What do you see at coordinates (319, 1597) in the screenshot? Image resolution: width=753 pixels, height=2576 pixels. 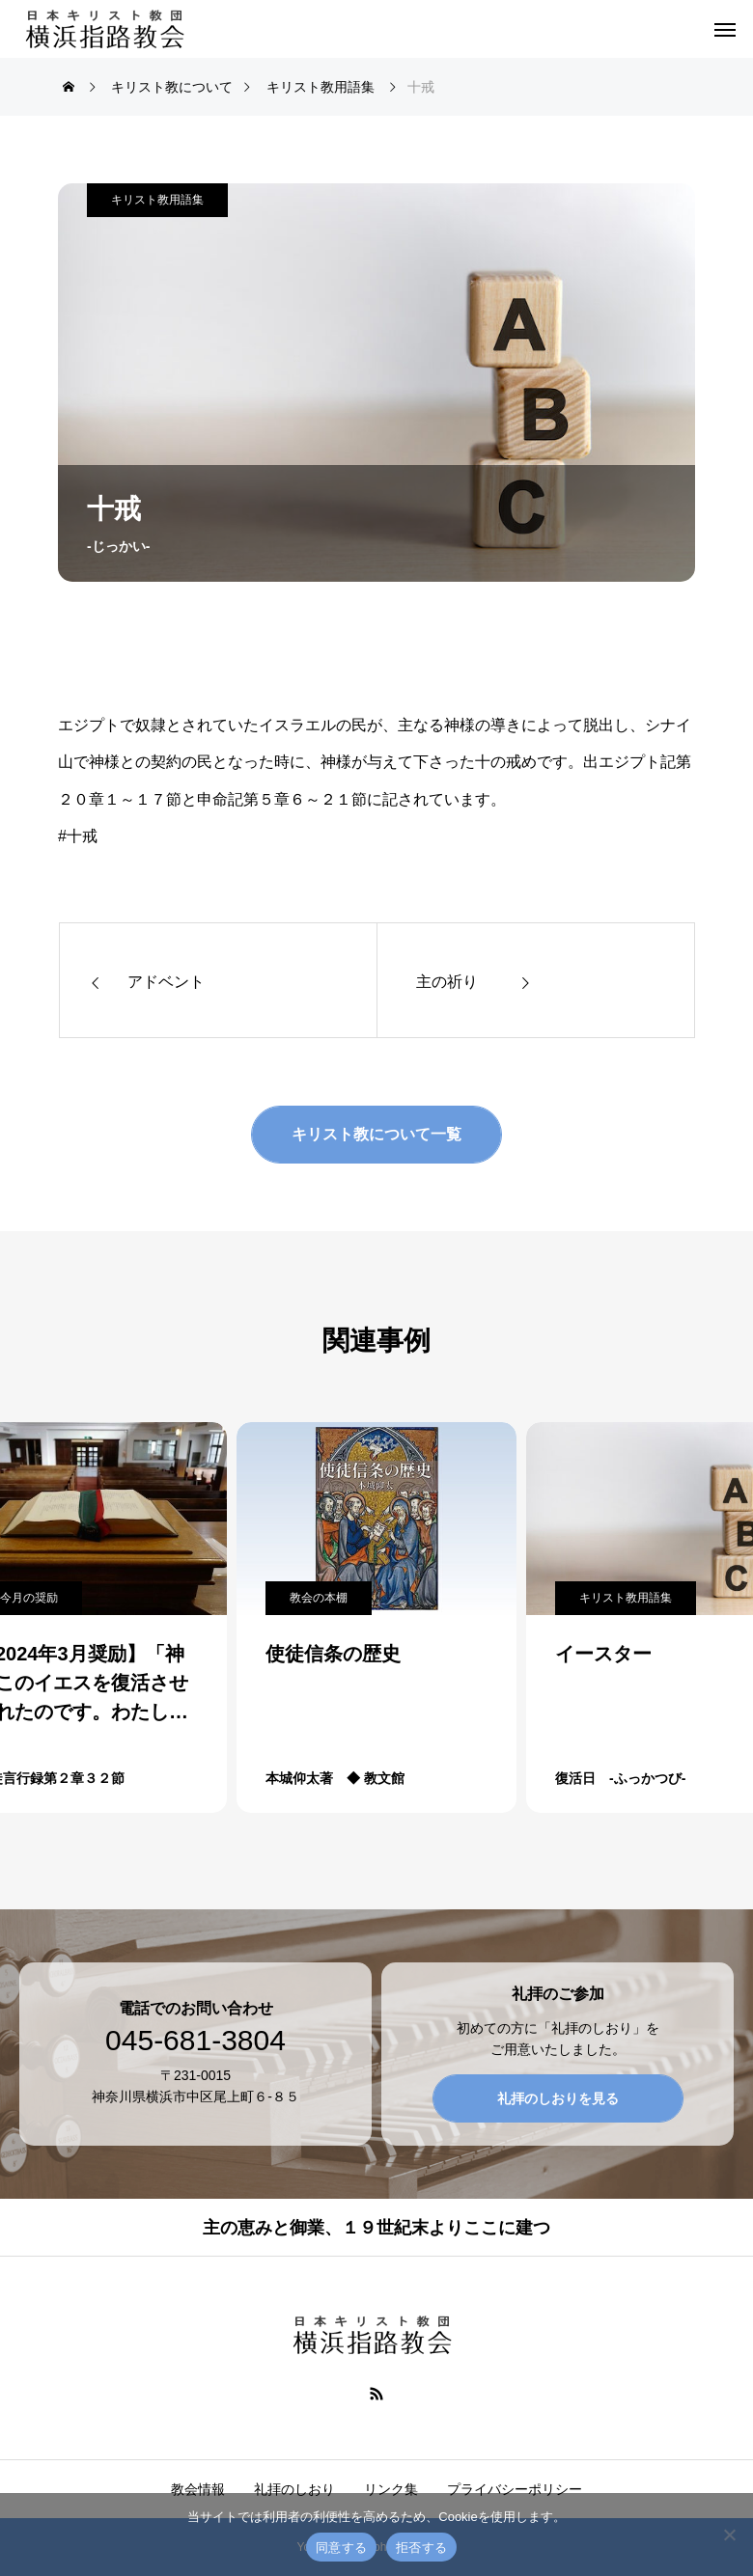 I see `教会の本棚` at bounding box center [319, 1597].